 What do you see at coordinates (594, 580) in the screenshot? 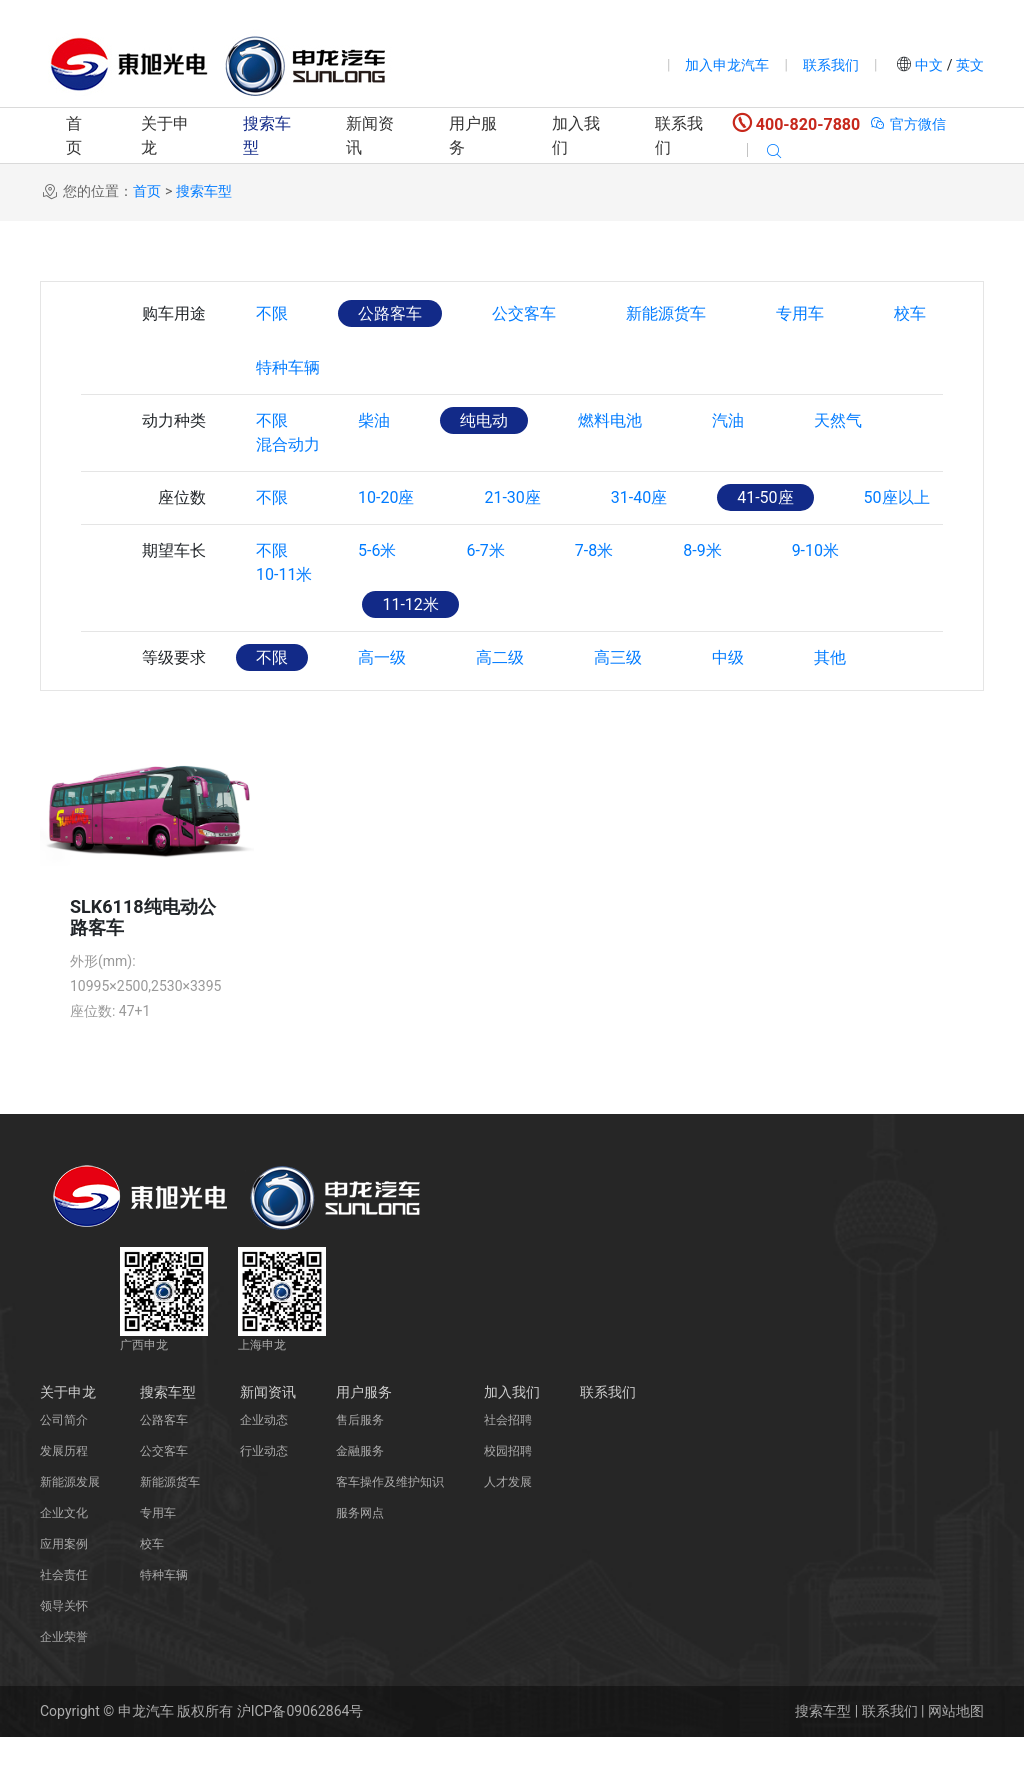
I see `7-8米` at bounding box center [594, 580].